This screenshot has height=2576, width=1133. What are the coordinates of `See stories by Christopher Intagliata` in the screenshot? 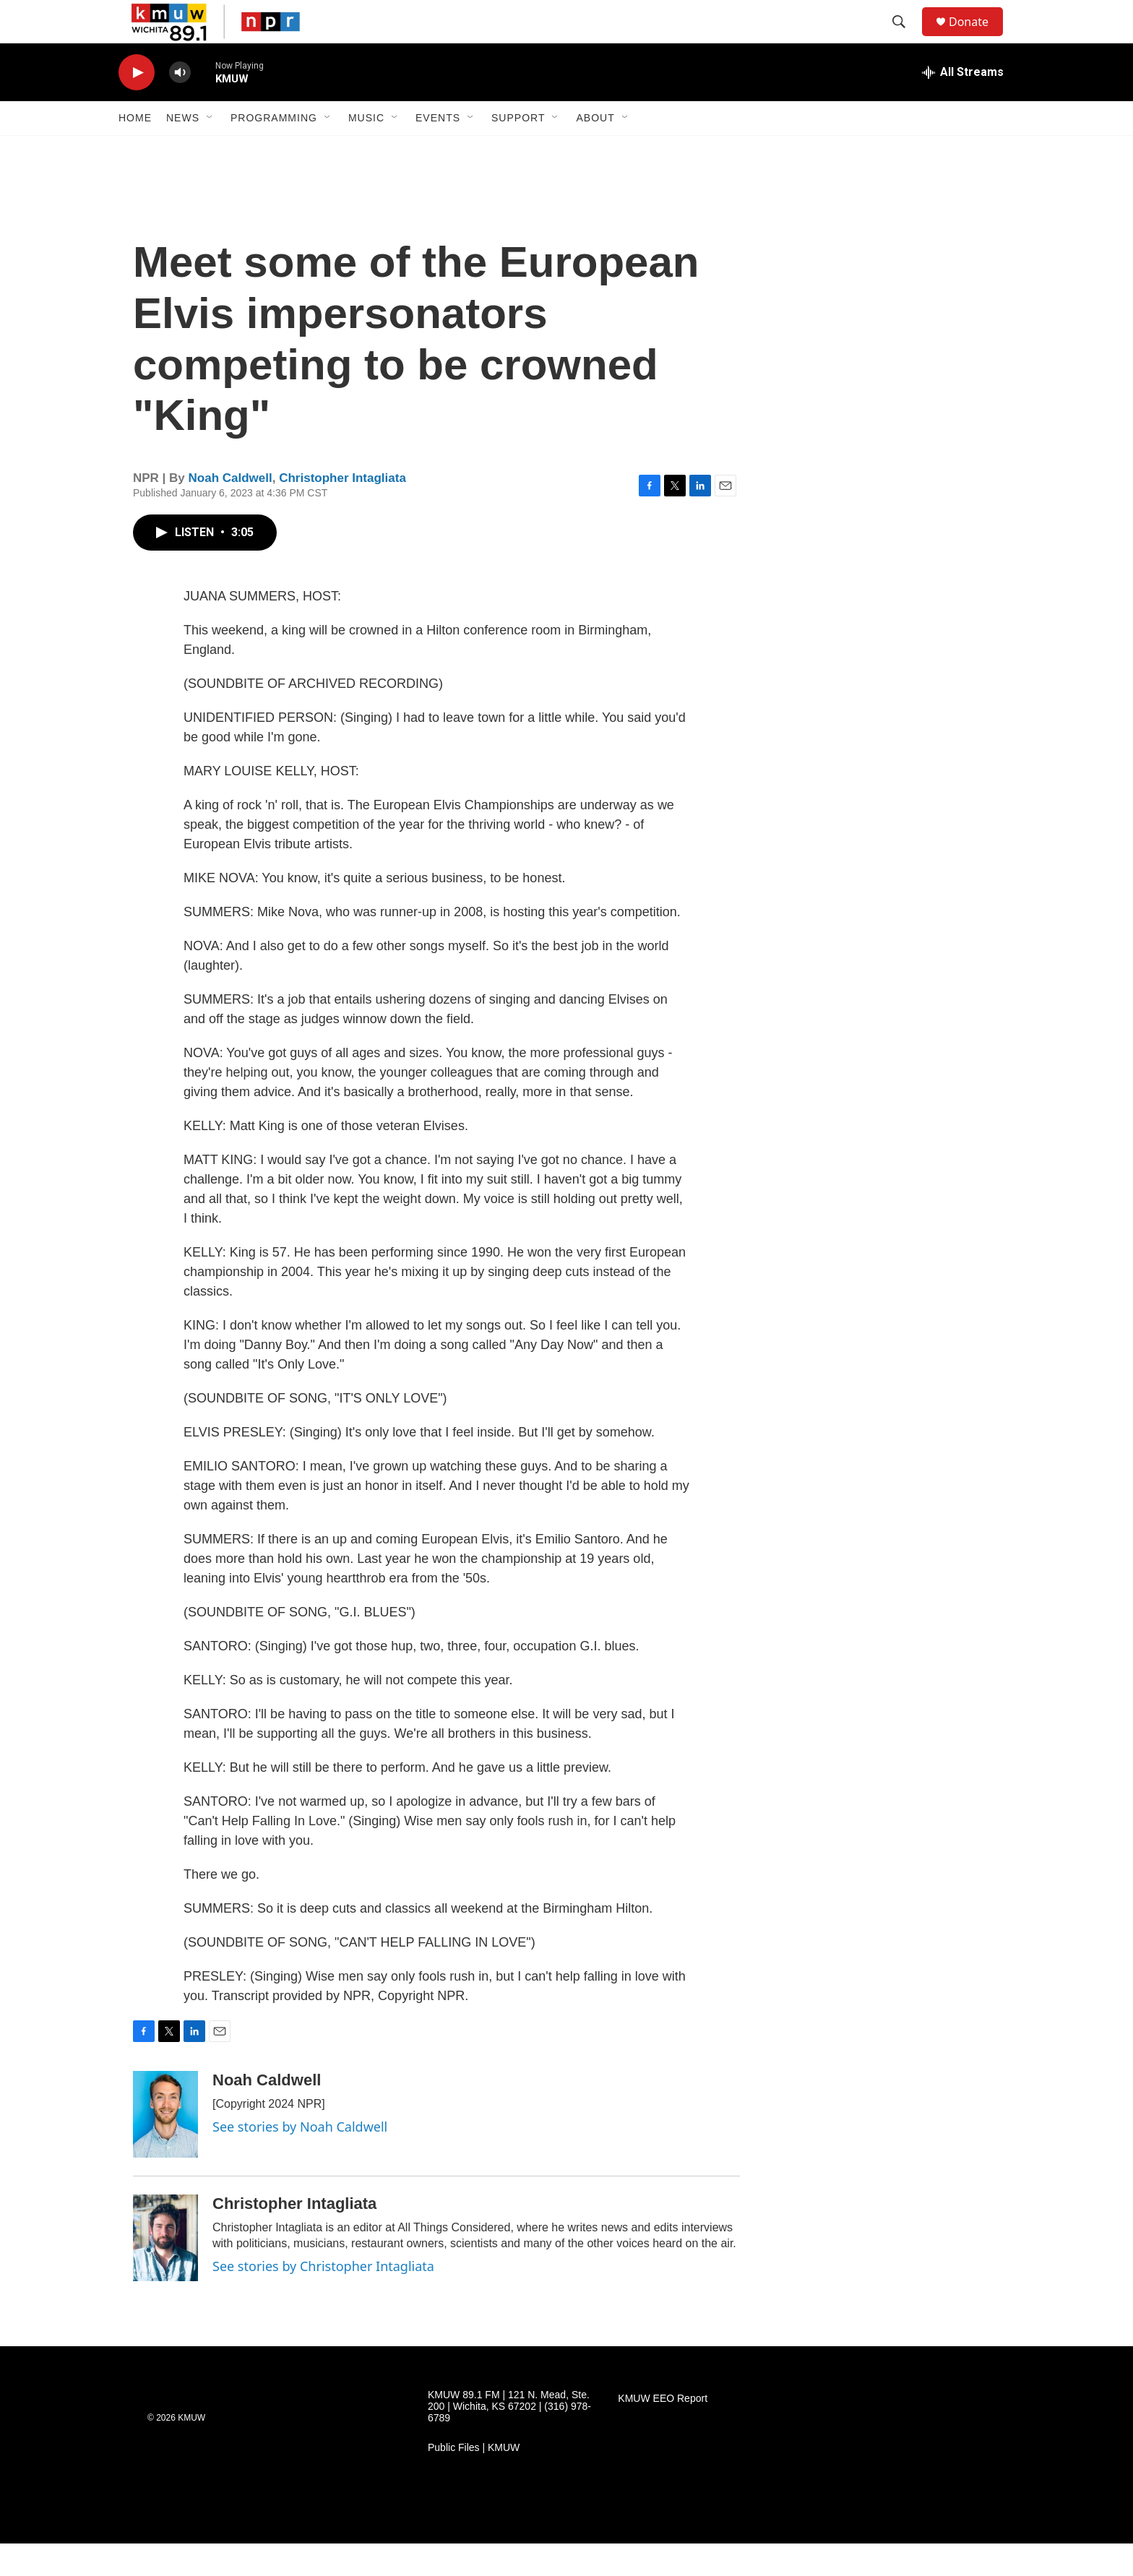 It's located at (323, 2298).